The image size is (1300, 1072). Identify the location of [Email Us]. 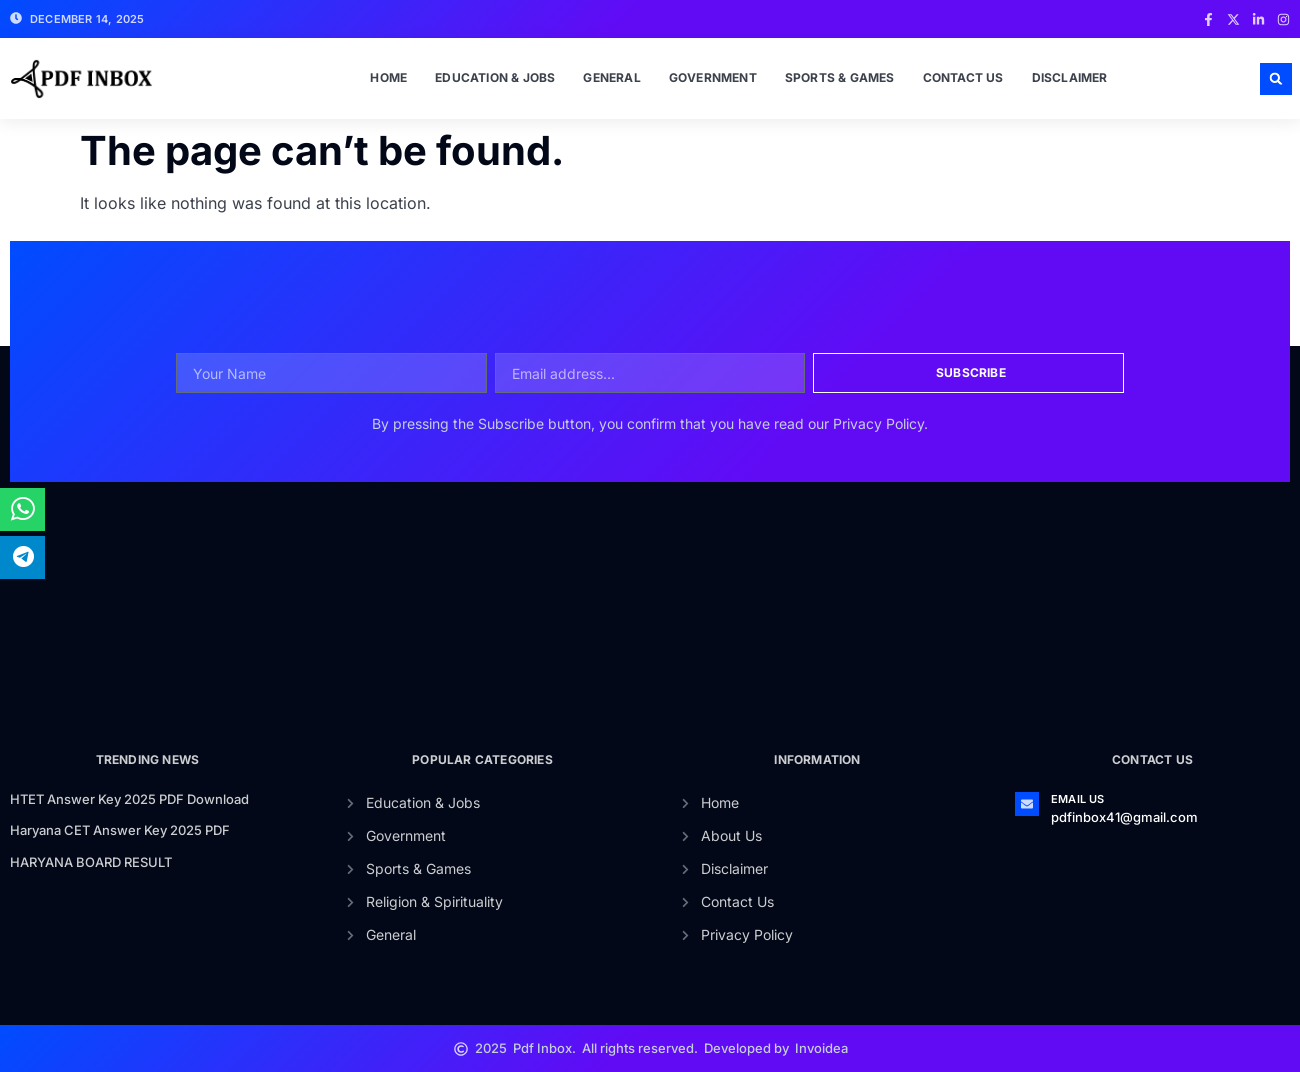
(1027, 804).